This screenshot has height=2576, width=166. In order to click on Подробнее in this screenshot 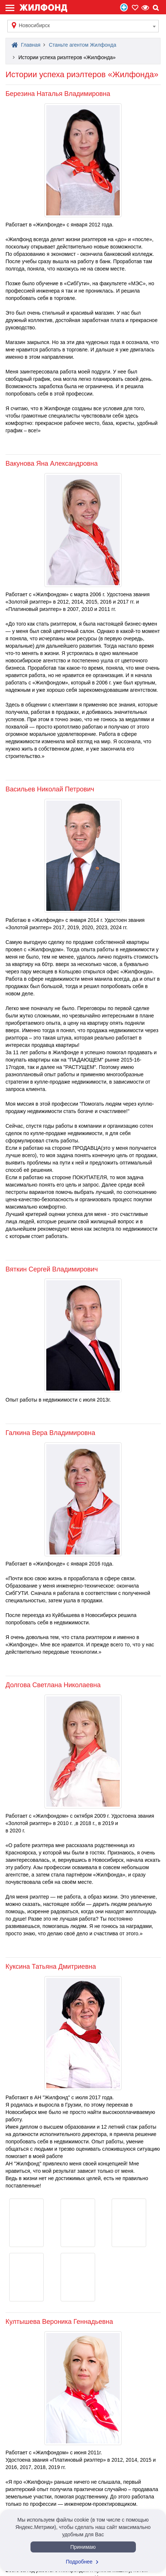, I will do `click(83, 2562)`.